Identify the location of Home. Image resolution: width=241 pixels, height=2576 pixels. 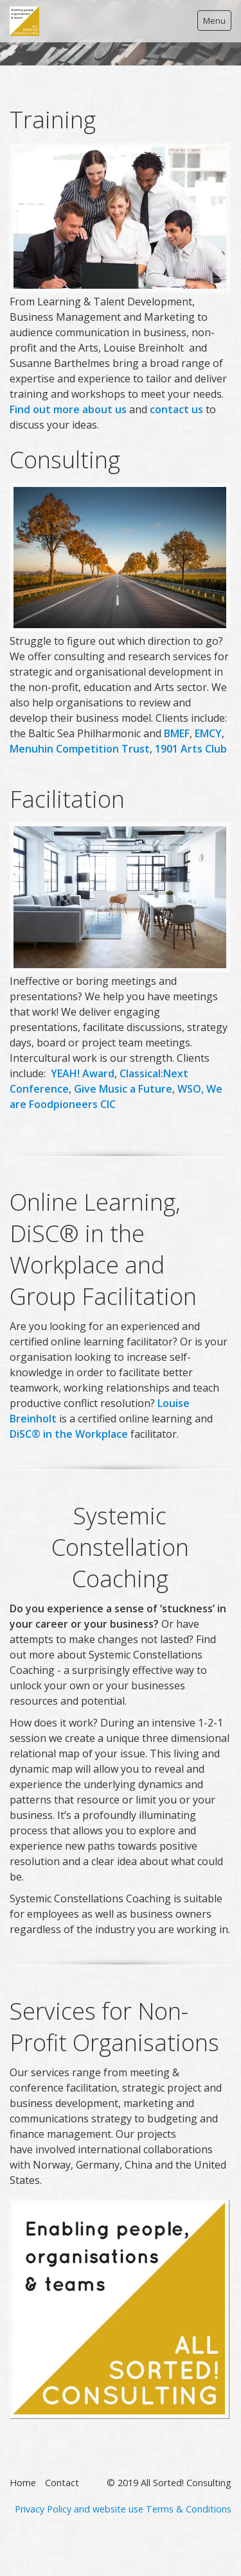
(23, 2483).